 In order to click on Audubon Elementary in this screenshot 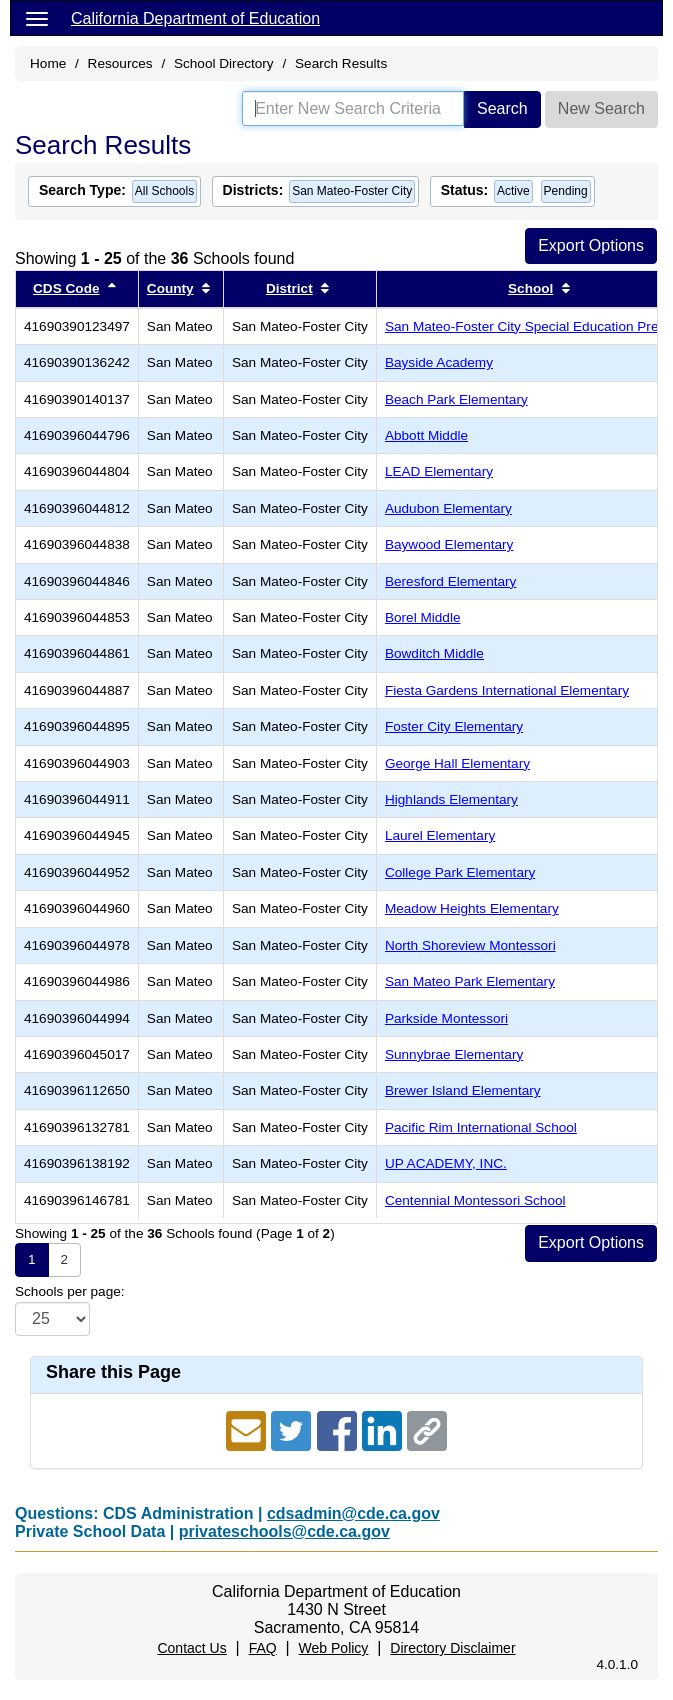, I will do `click(448, 508)`.